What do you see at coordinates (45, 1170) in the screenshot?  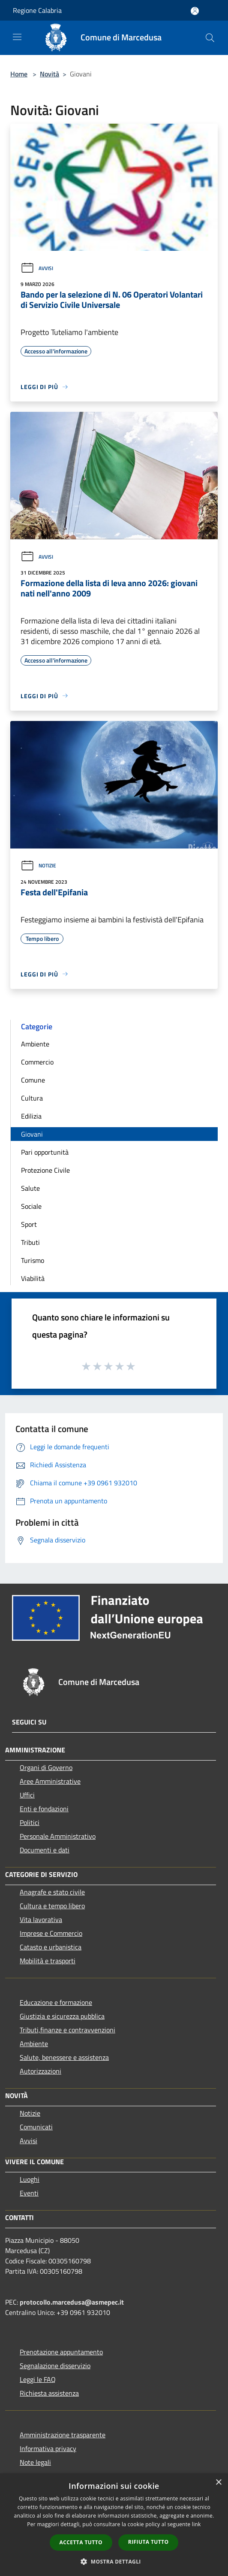 I see `Protezione Civile` at bounding box center [45, 1170].